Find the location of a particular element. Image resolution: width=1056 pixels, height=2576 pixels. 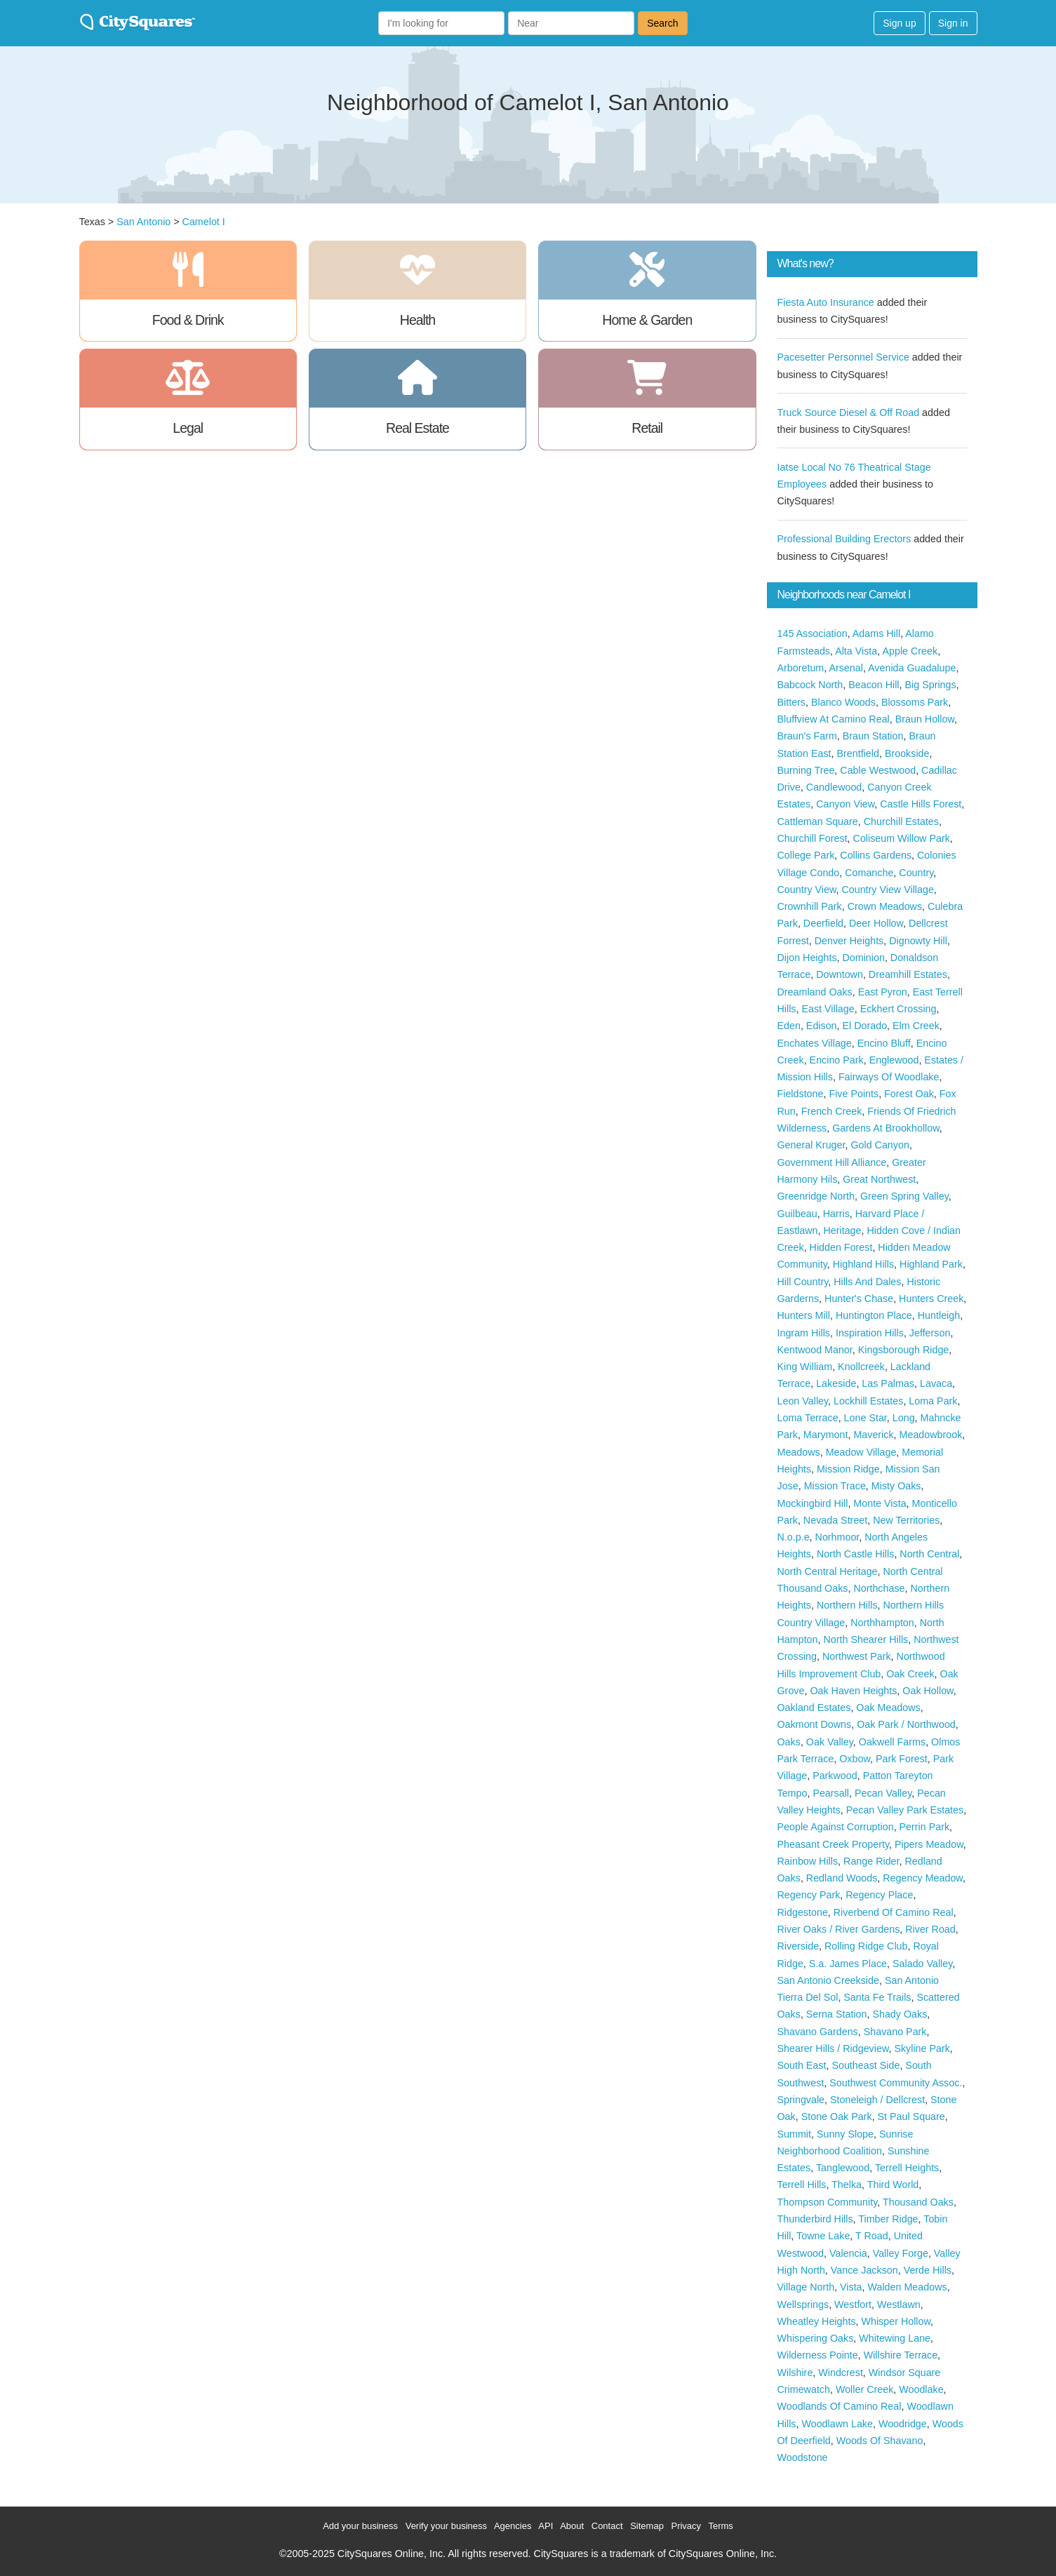

Braun Station is located at coordinates (873, 736).